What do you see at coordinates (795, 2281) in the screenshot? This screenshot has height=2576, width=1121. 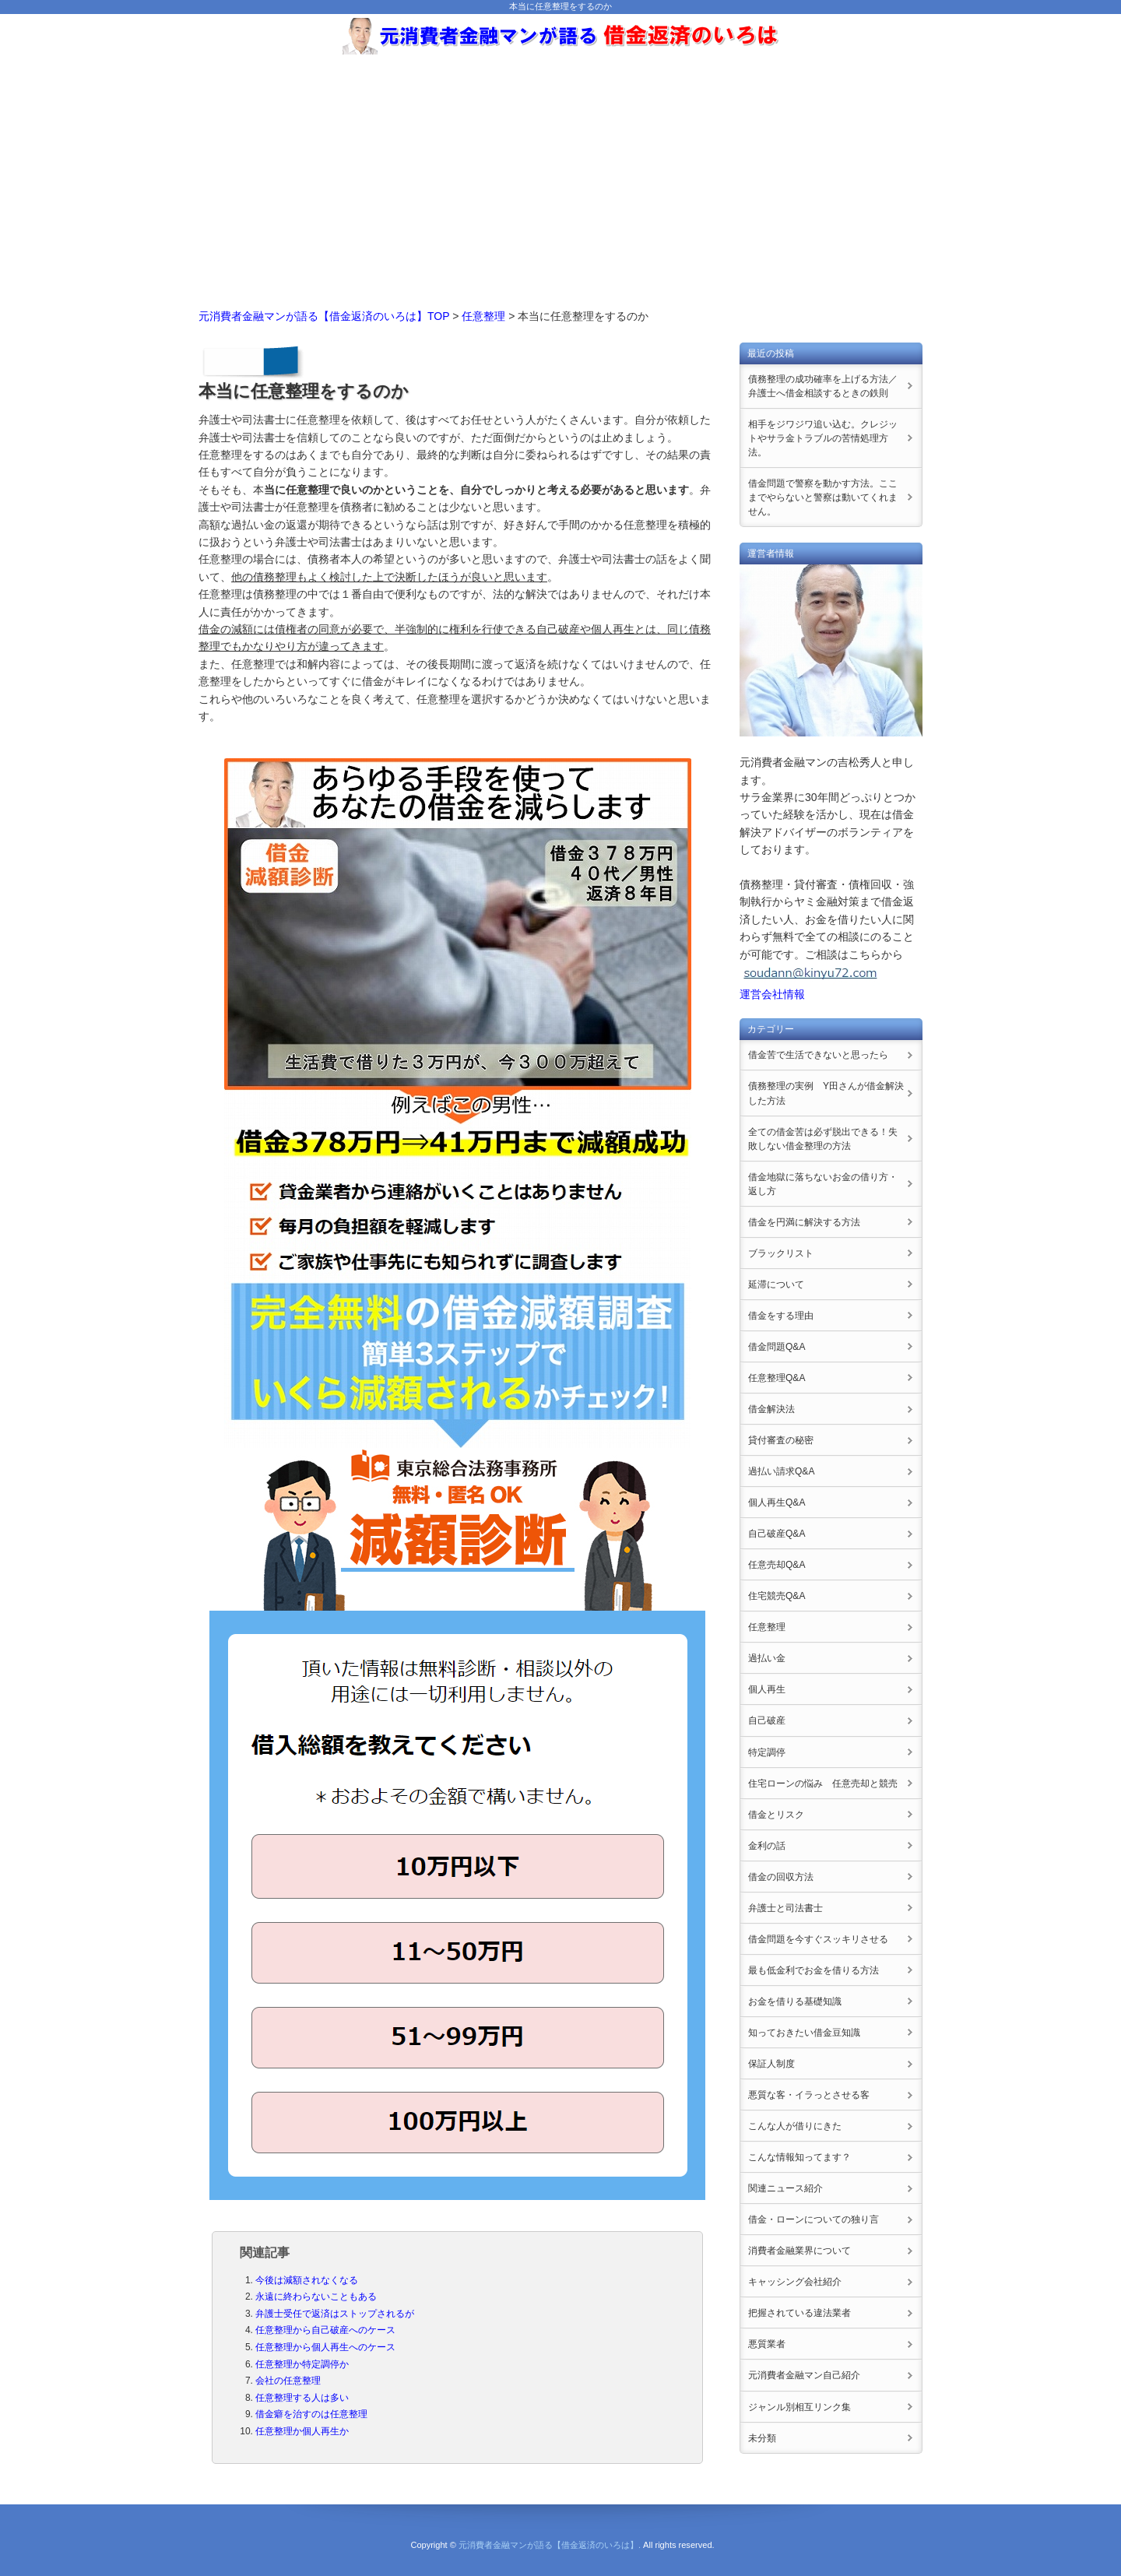 I see `キャッシング会社紹介` at bounding box center [795, 2281].